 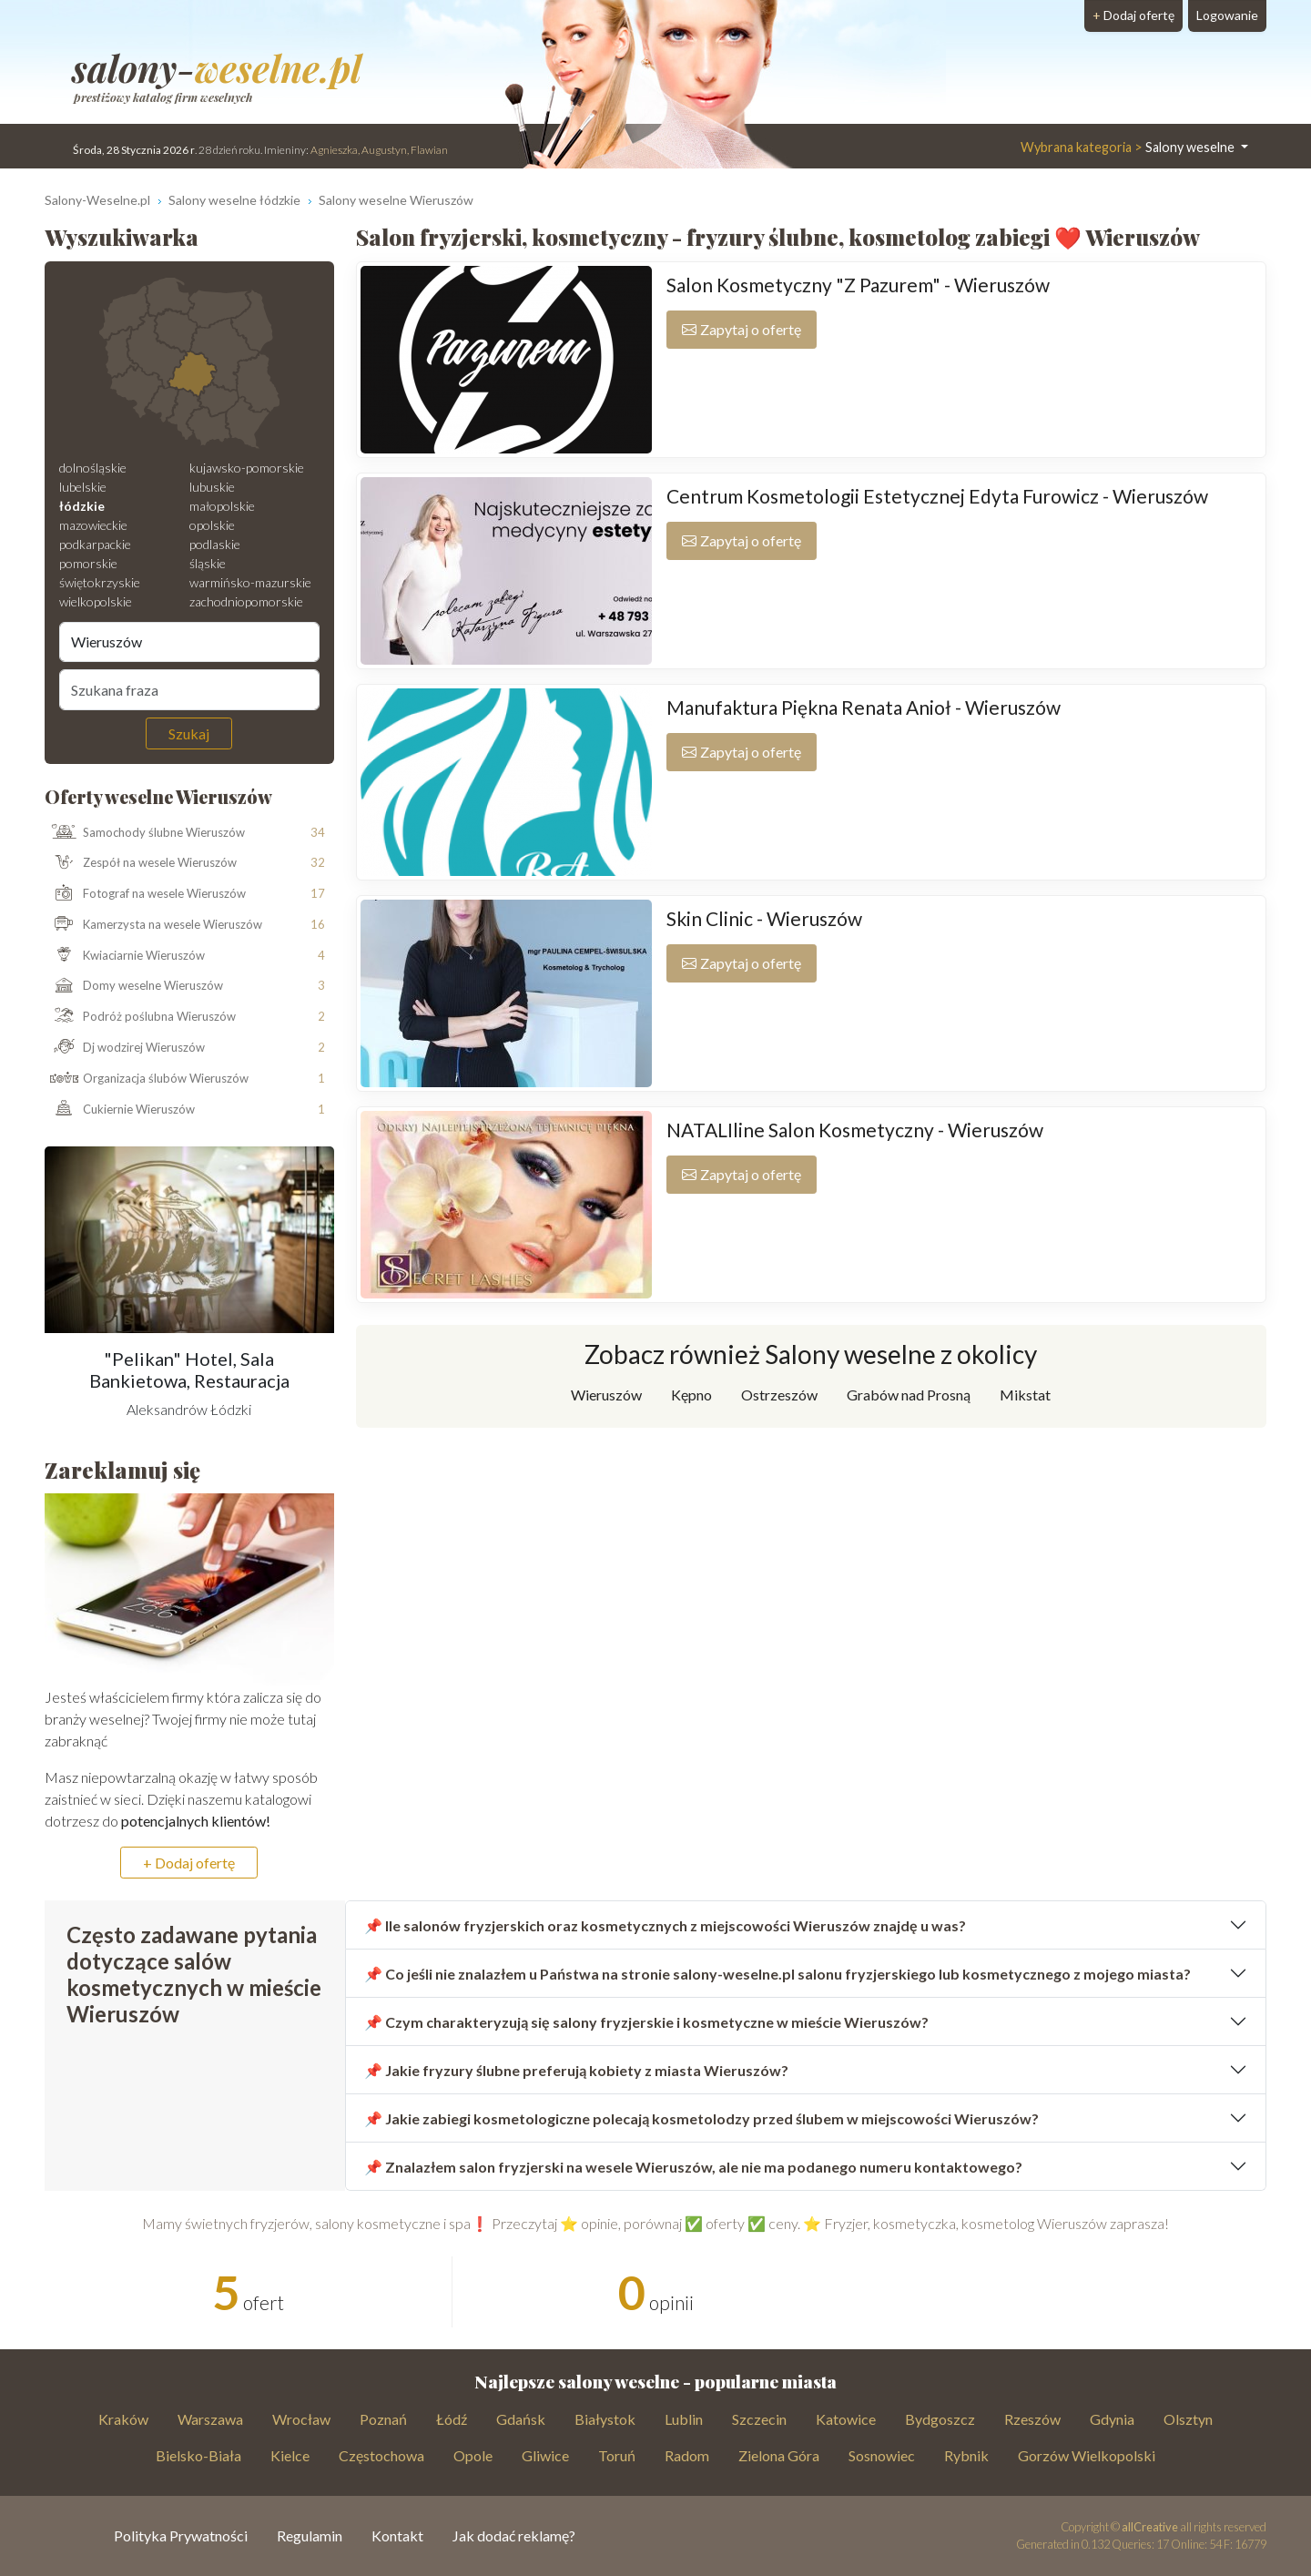 What do you see at coordinates (83, 486) in the screenshot?
I see `lubelskie` at bounding box center [83, 486].